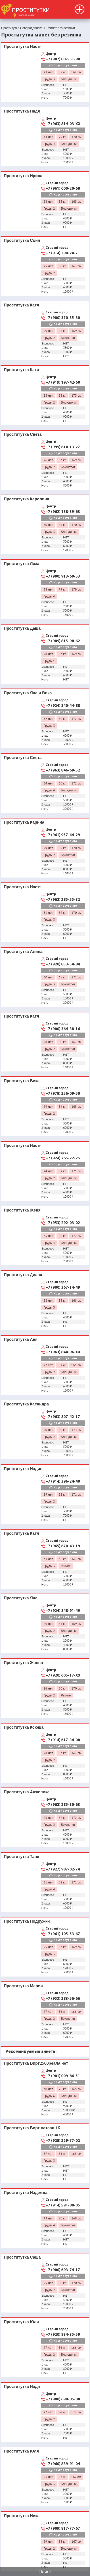  What do you see at coordinates (23, 1468) in the screenshot?
I see `Проститутка Надин` at bounding box center [23, 1468].